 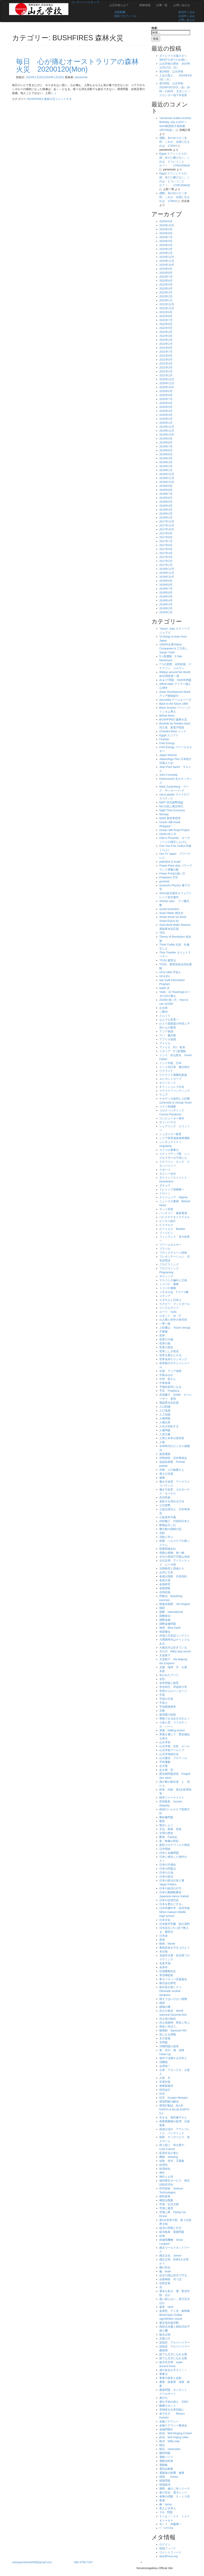 I want to click on 2024年3月, so click(x=166, y=249).